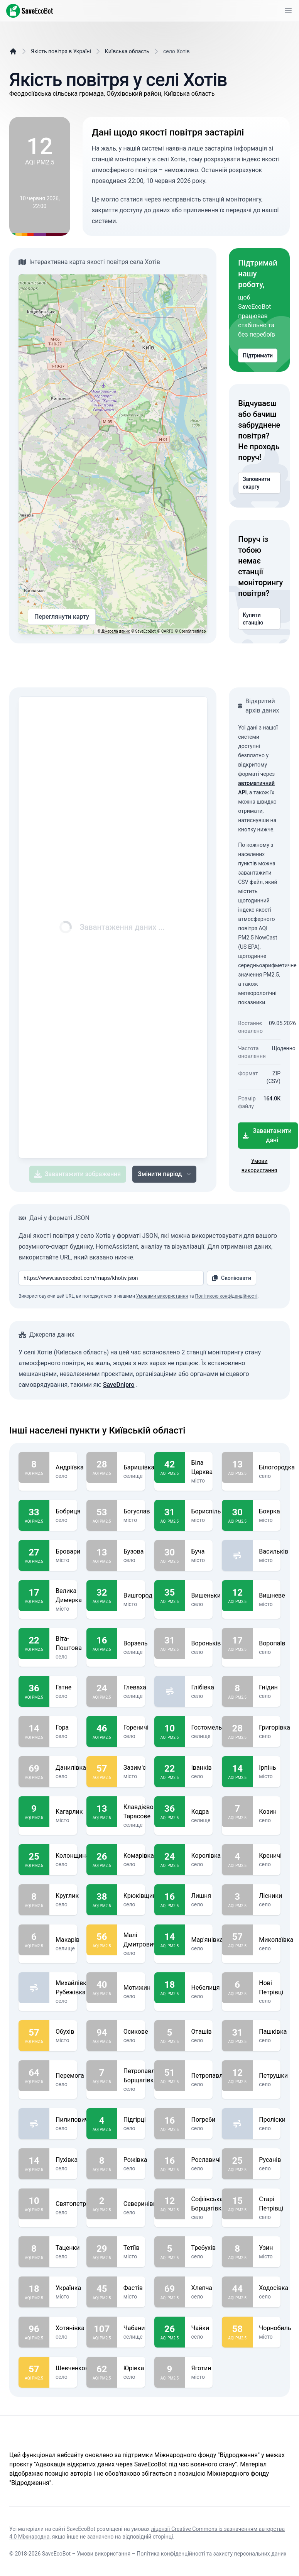 The height and width of the screenshot is (2576, 299). I want to click on Богуслав, so click(136, 1511).